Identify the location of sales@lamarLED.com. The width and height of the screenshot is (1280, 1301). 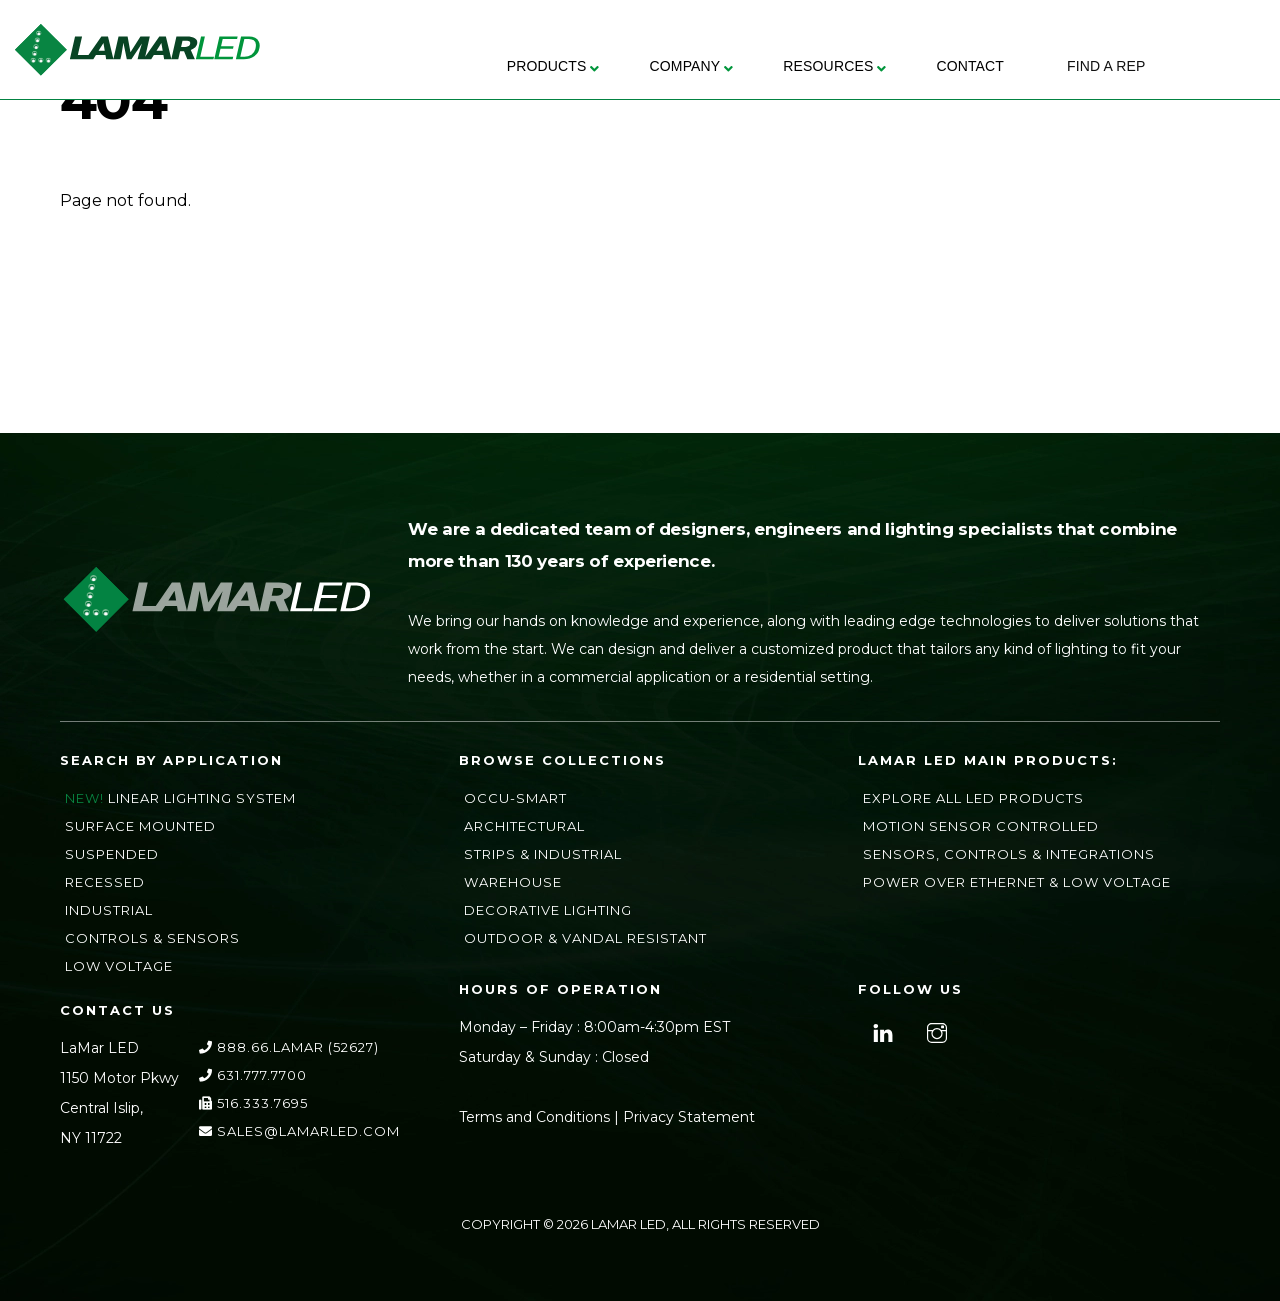
(299, 1131).